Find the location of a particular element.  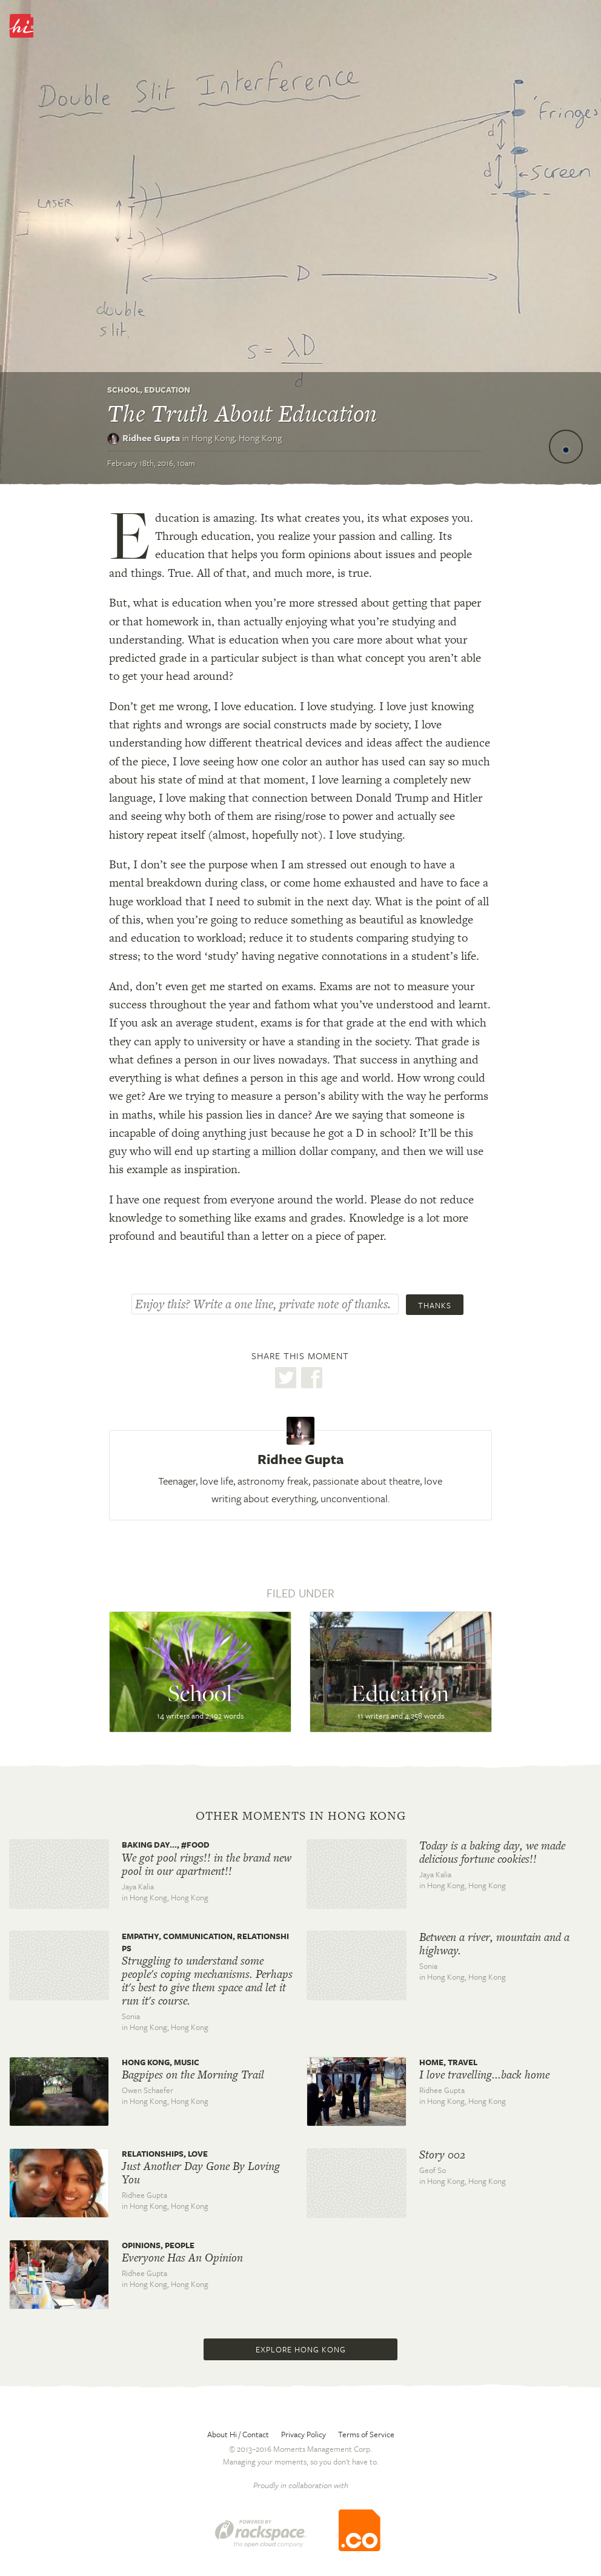

Terms of Service is located at coordinates (366, 2434).